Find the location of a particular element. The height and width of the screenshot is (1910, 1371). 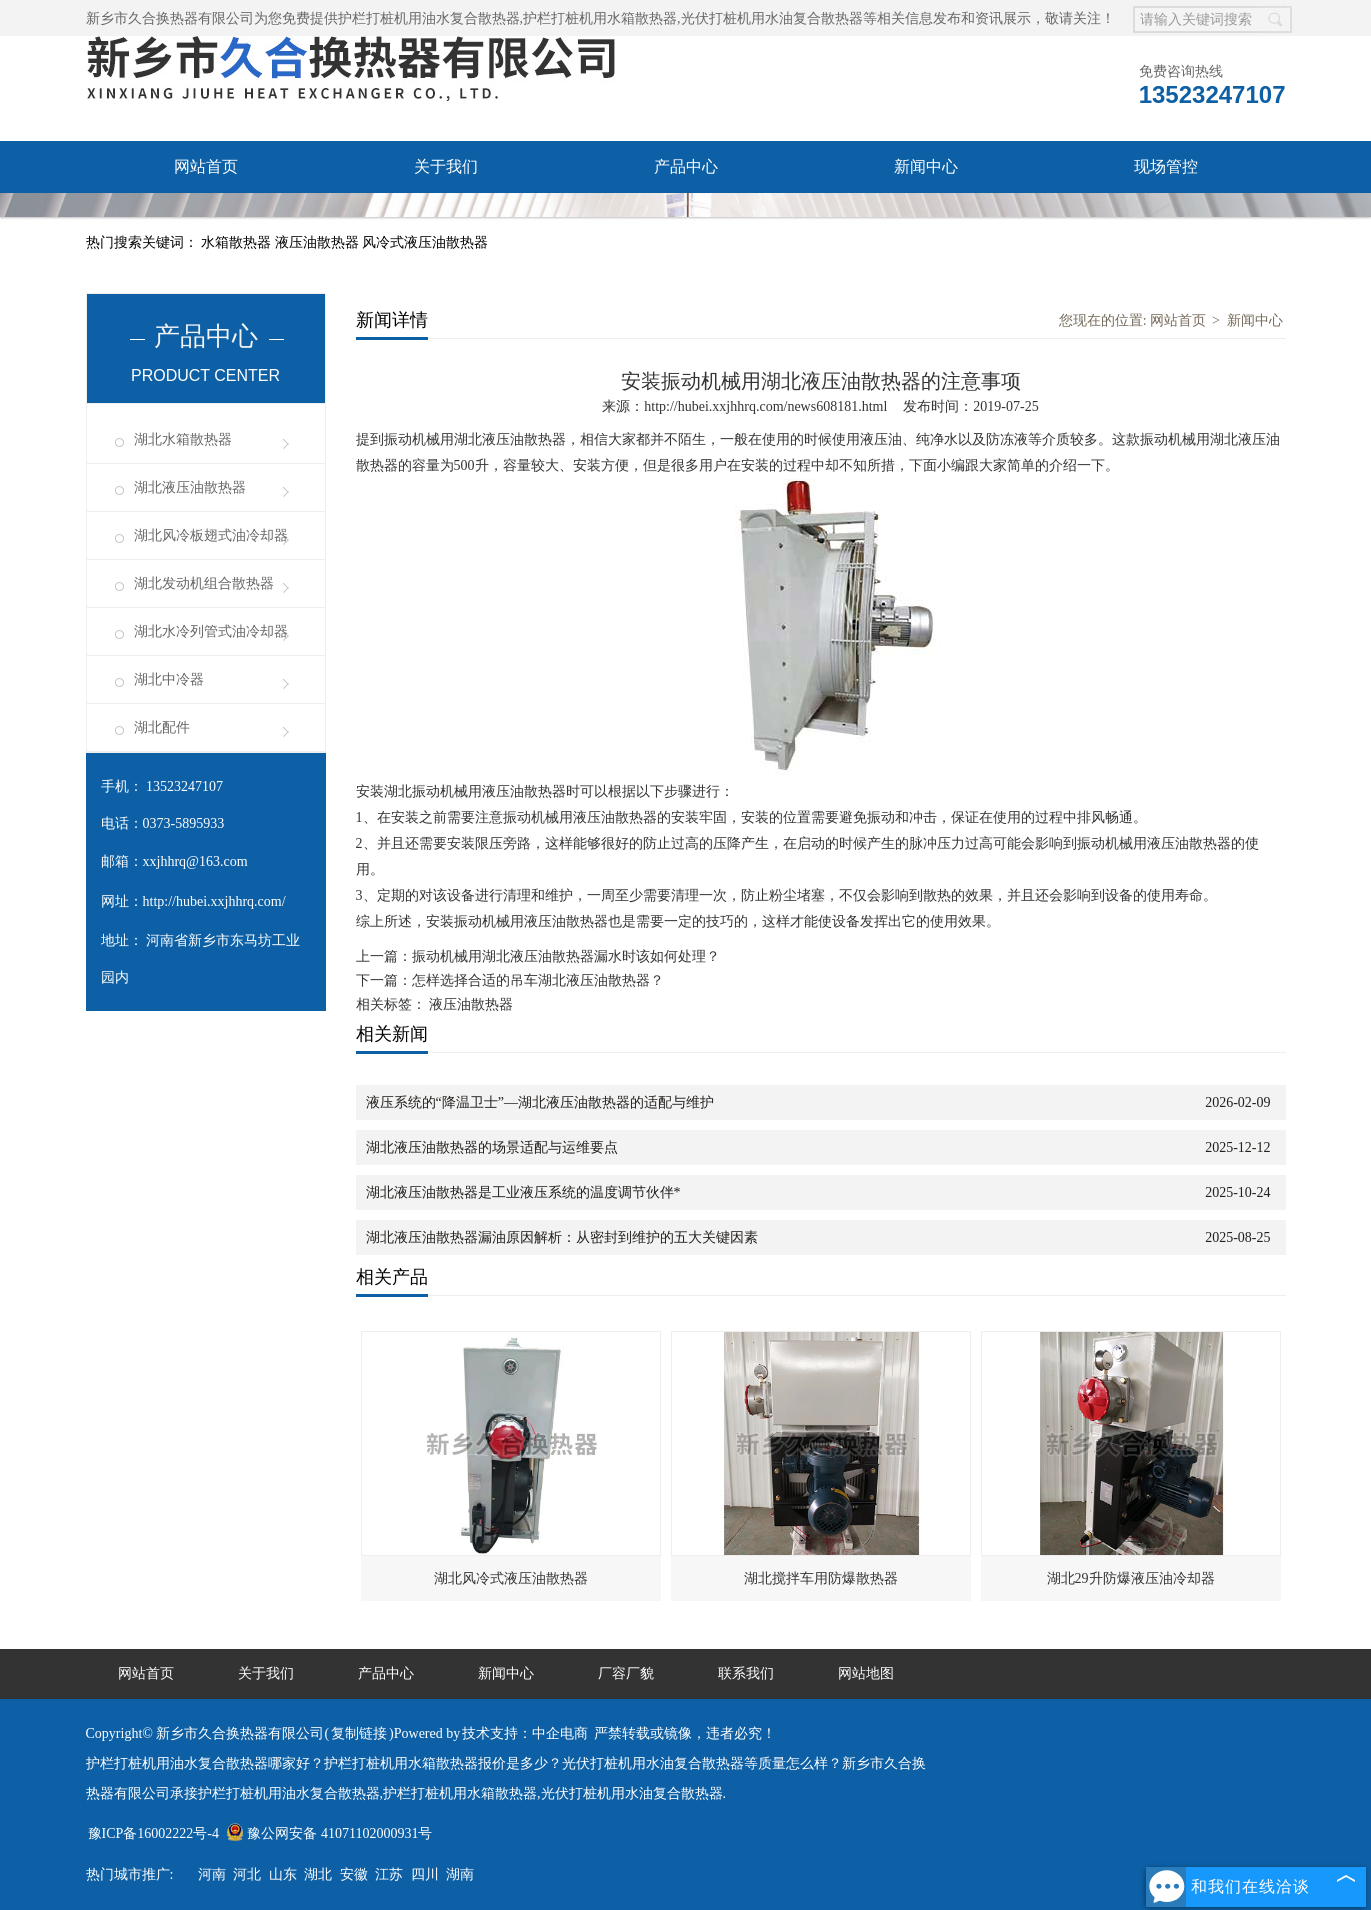

湖北液压油散热器的场景适配与运维要点 is located at coordinates (492, 1147).